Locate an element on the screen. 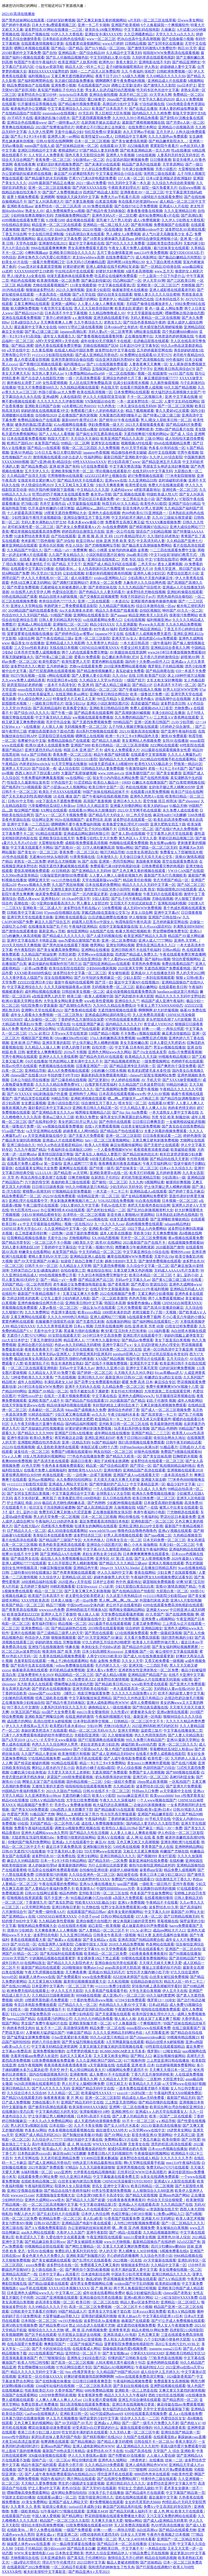  国产激情免费视频在线观看 is located at coordinates (159, 1261).